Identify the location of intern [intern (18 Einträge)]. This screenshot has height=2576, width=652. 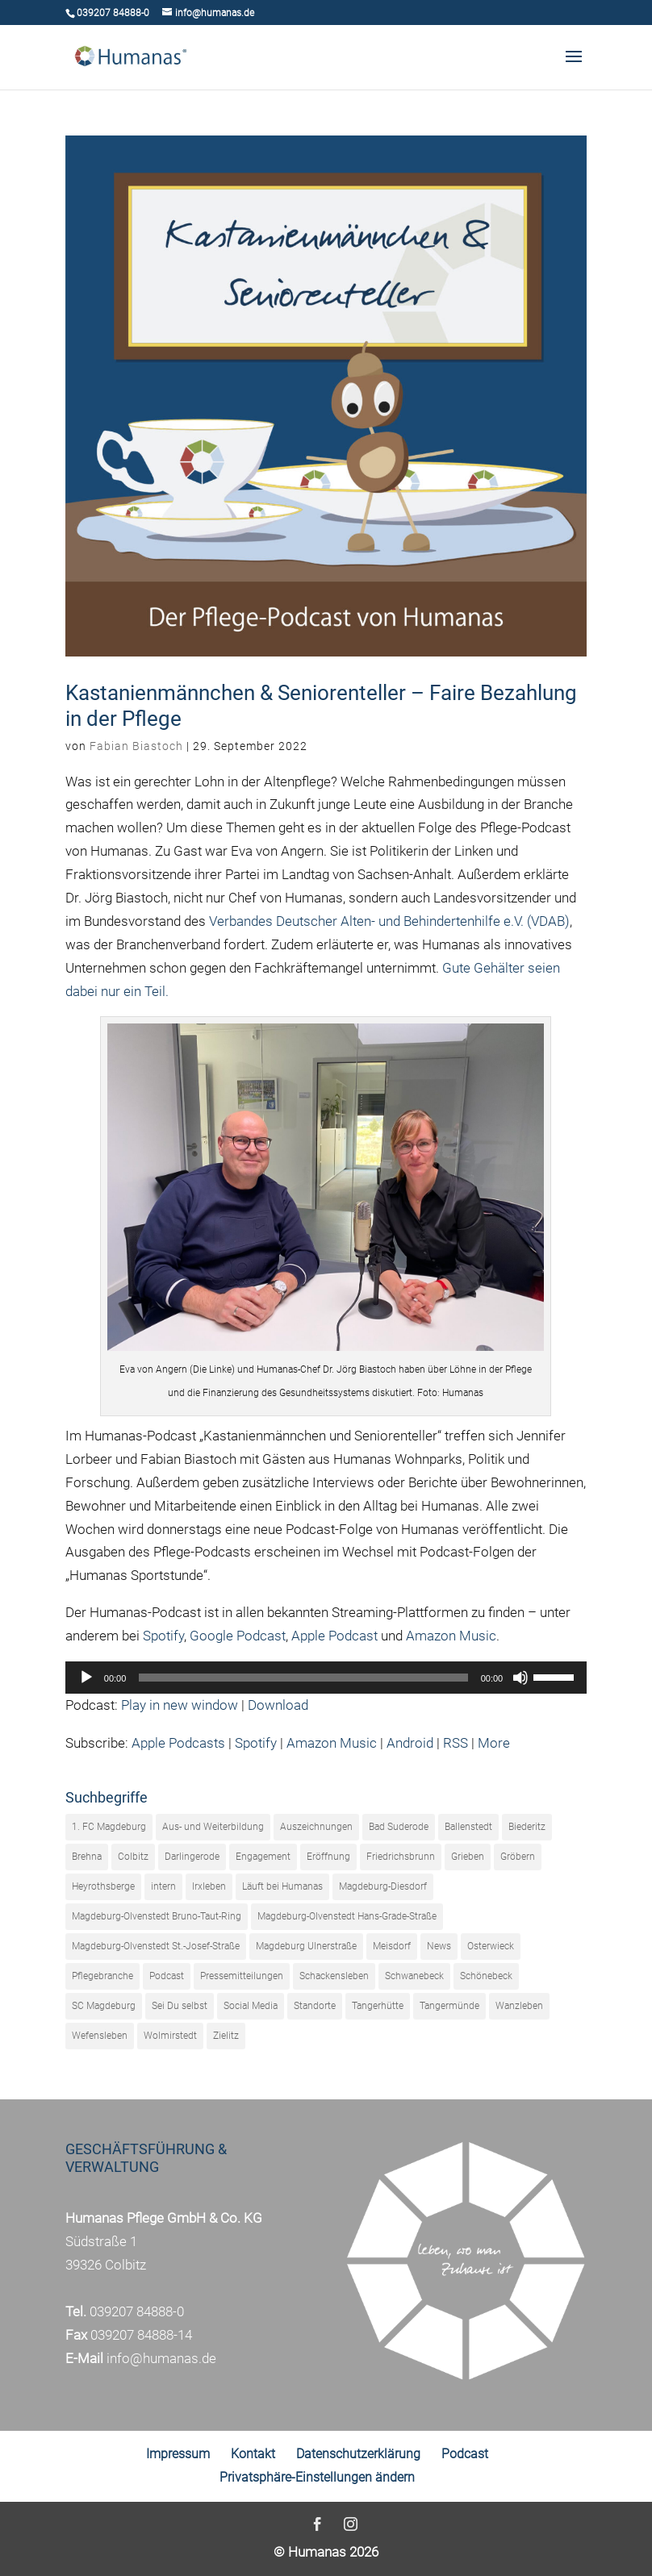
(163, 1886).